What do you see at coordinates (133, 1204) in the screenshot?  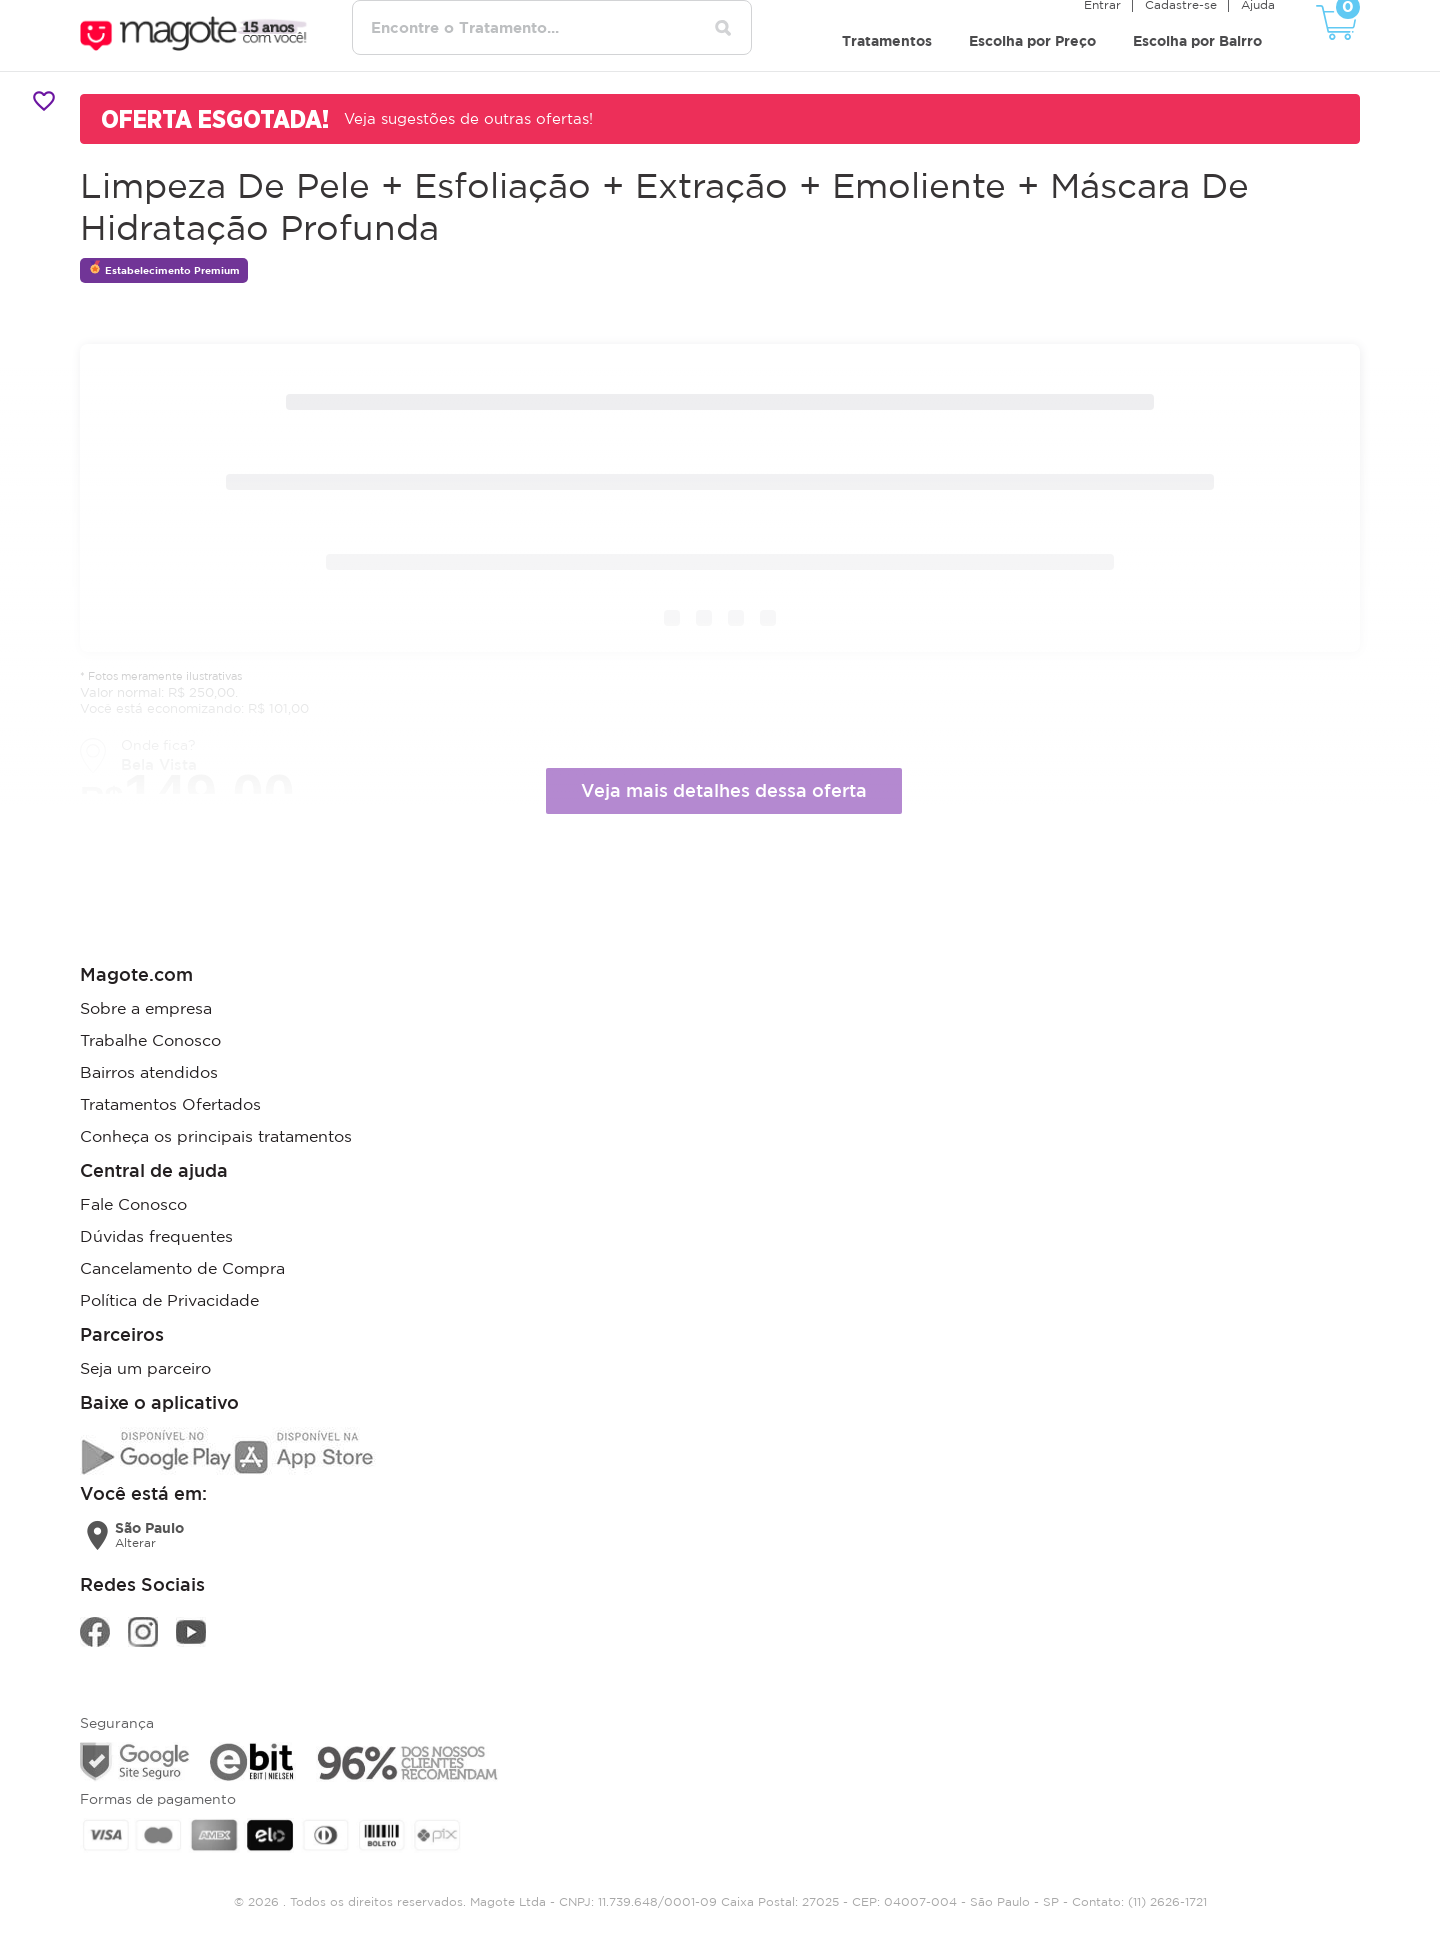 I see `Fale Conosco` at bounding box center [133, 1204].